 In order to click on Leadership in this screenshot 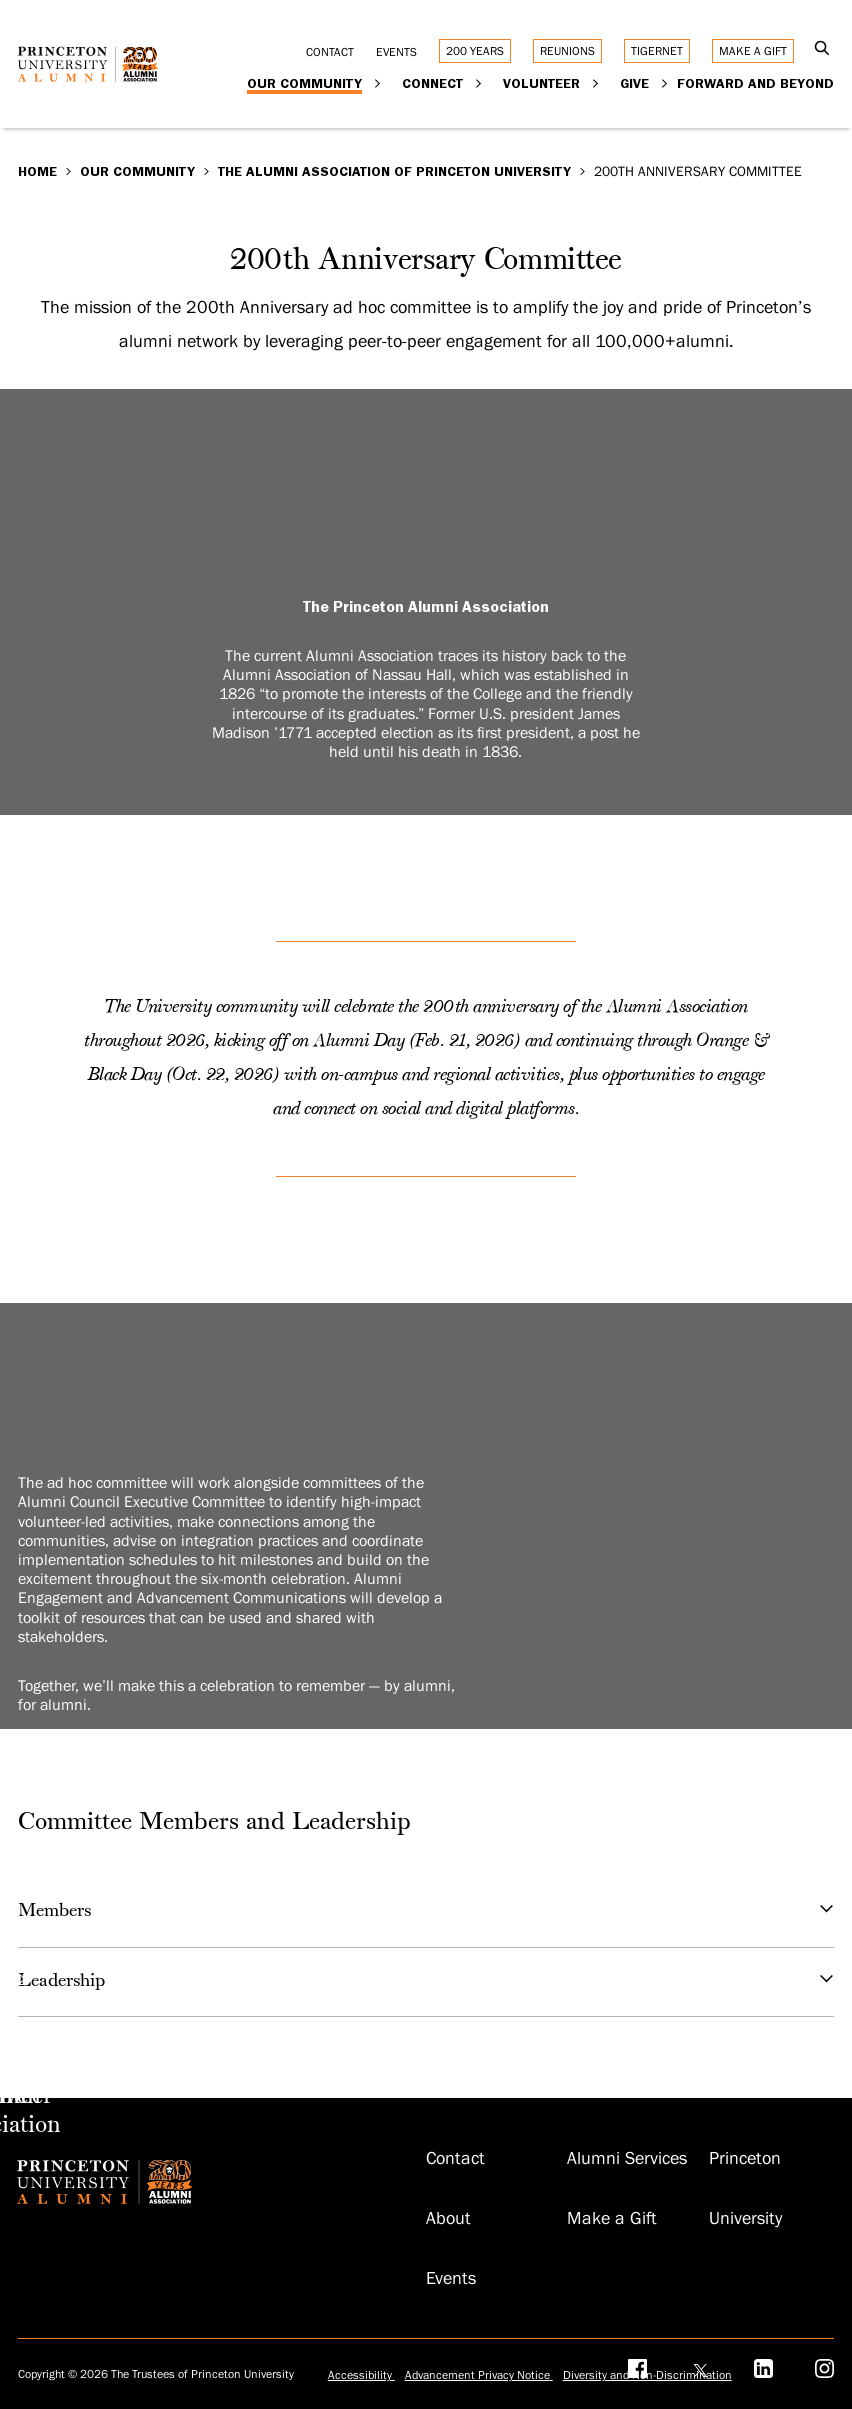, I will do `click(426, 1982)`.